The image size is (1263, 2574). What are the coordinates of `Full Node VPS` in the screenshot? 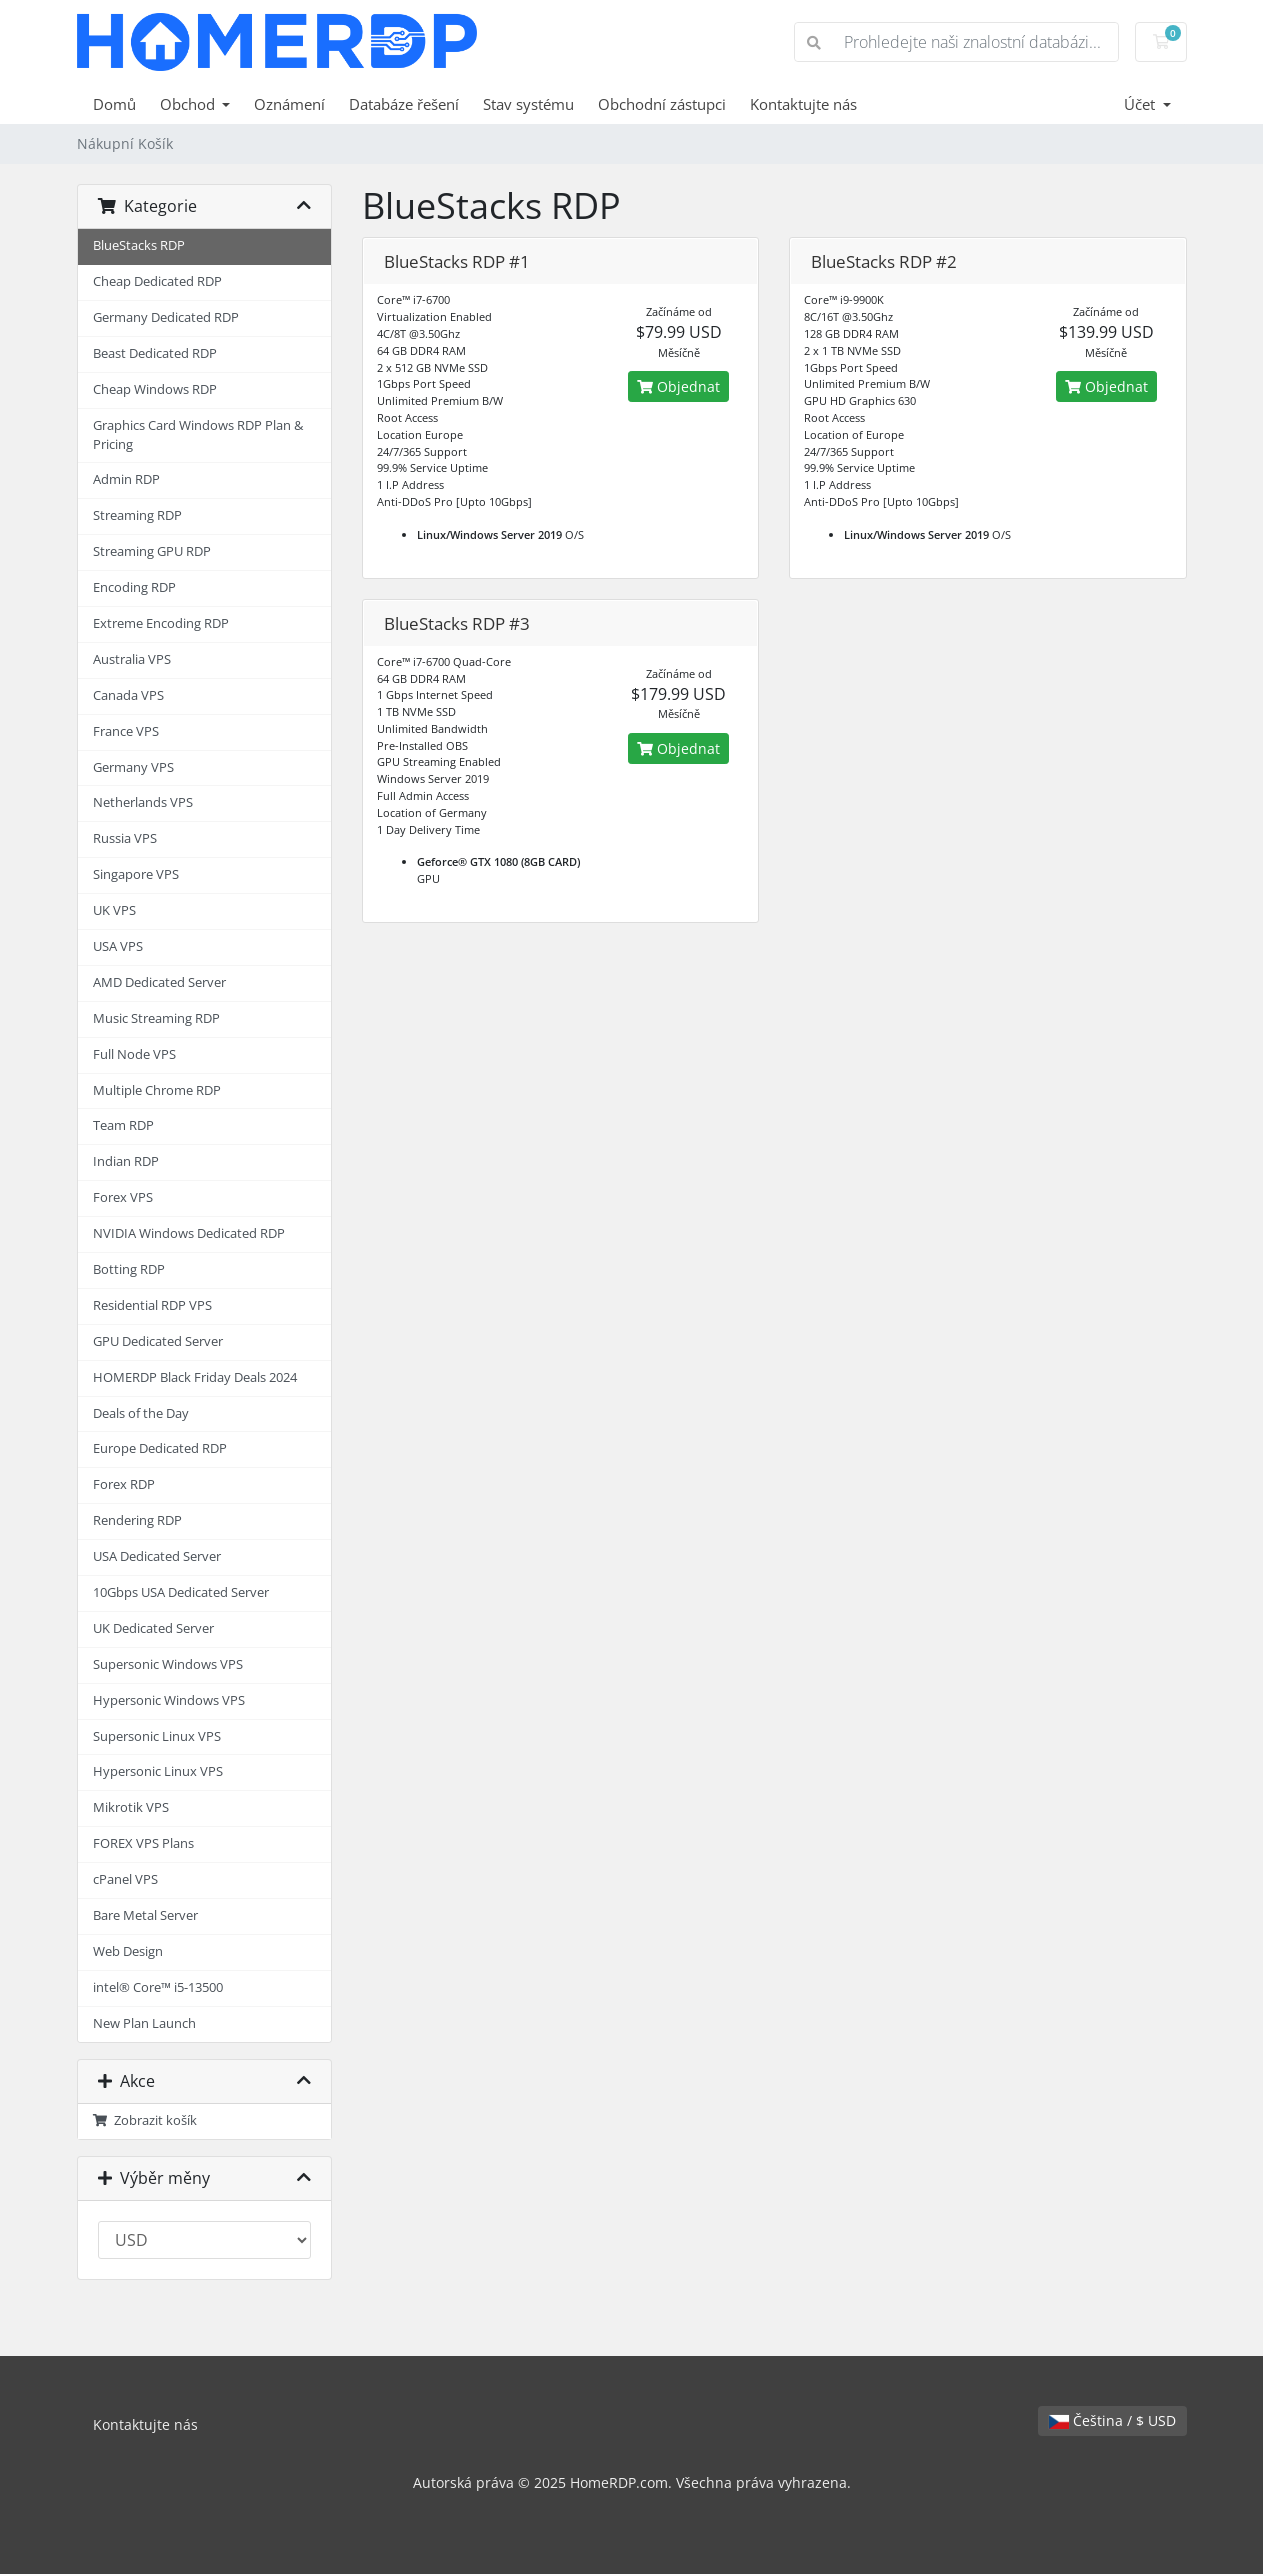 It's located at (134, 1054).